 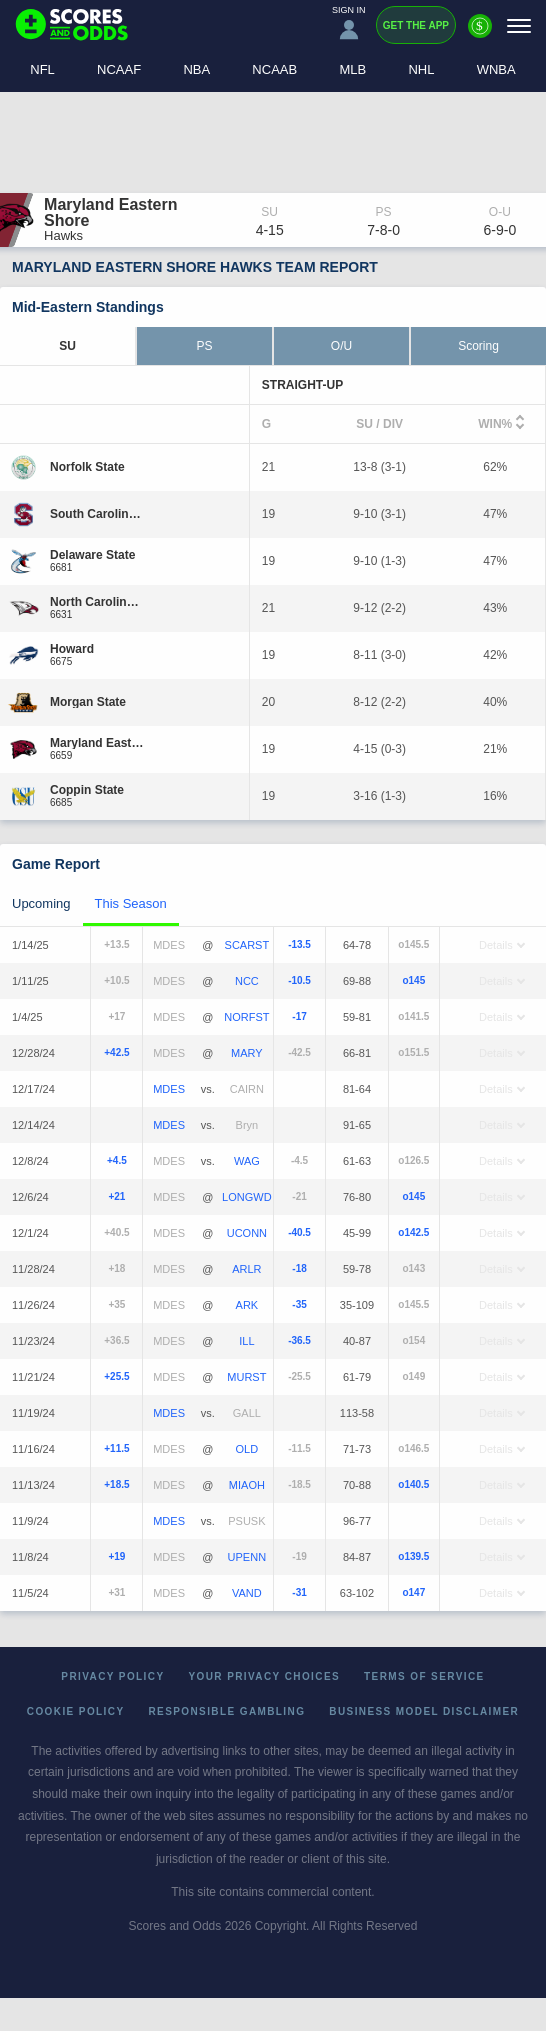 What do you see at coordinates (76, 1711) in the screenshot?
I see `Cookie Policy` at bounding box center [76, 1711].